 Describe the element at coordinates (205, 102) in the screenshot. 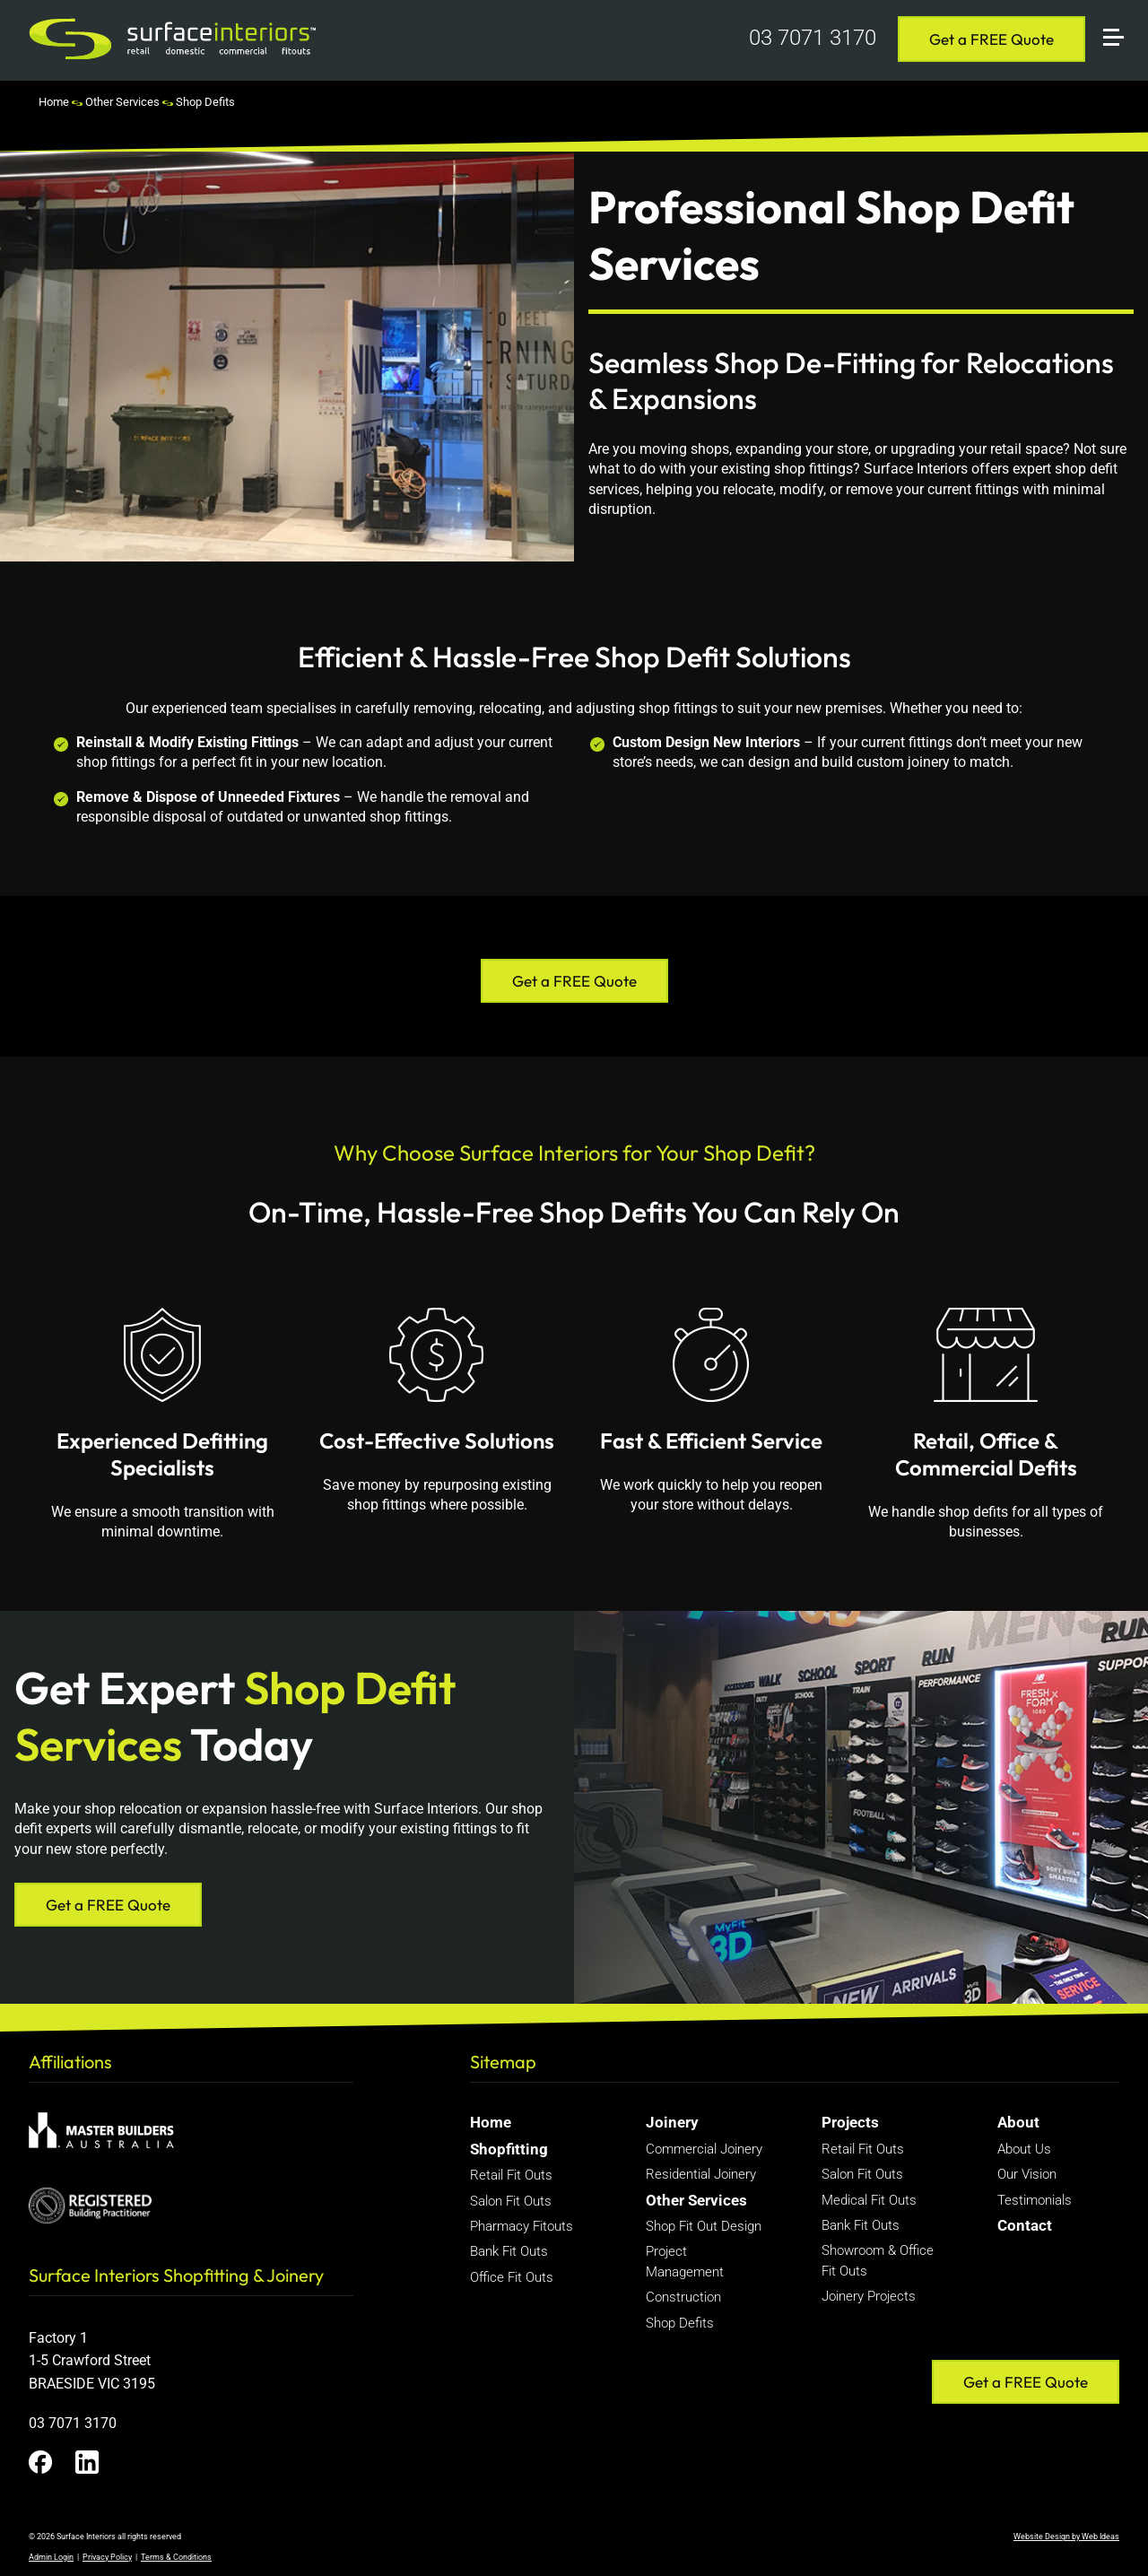

I see `Shop Defits` at that location.